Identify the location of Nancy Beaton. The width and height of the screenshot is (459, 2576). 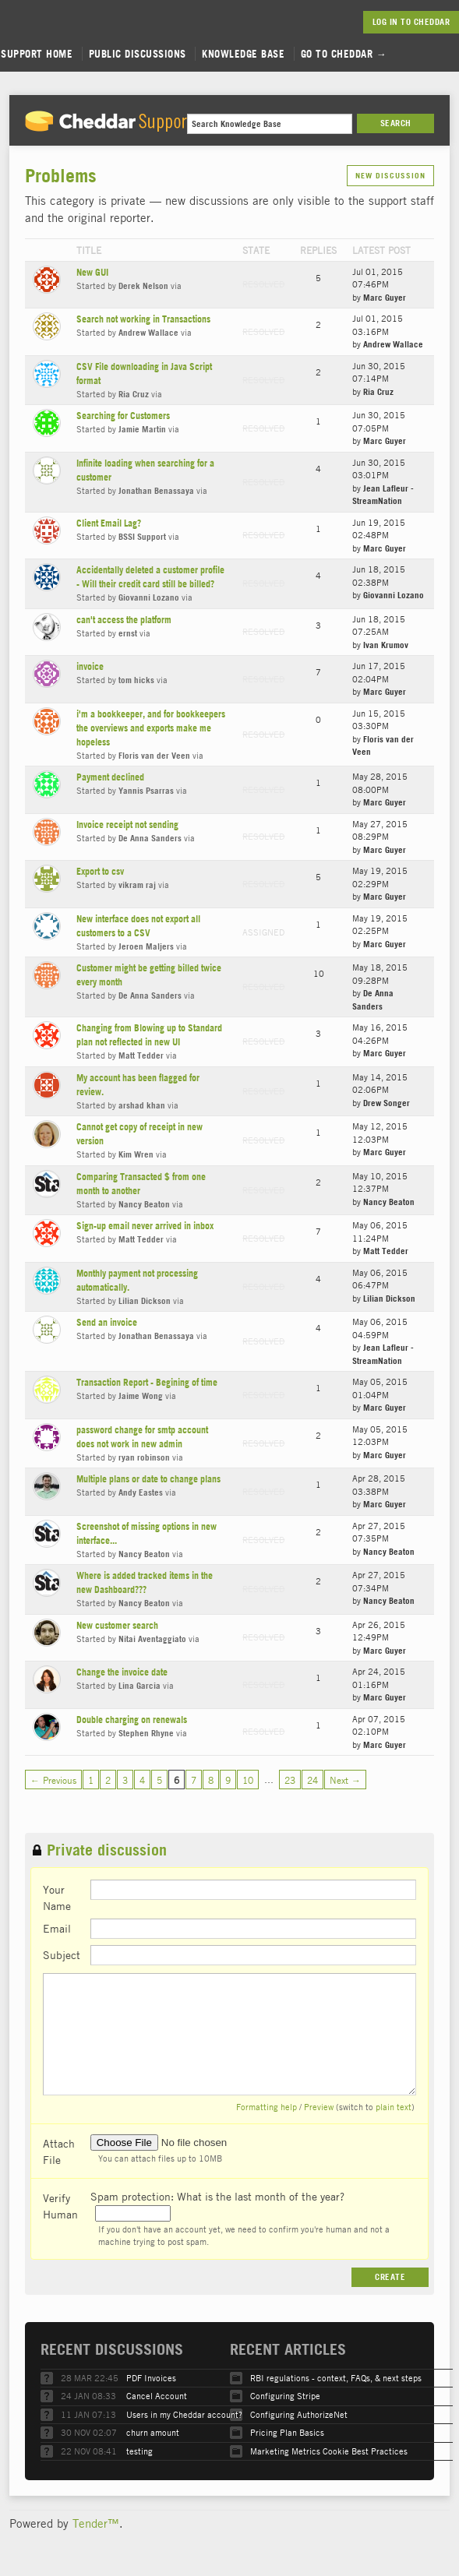
(144, 1204).